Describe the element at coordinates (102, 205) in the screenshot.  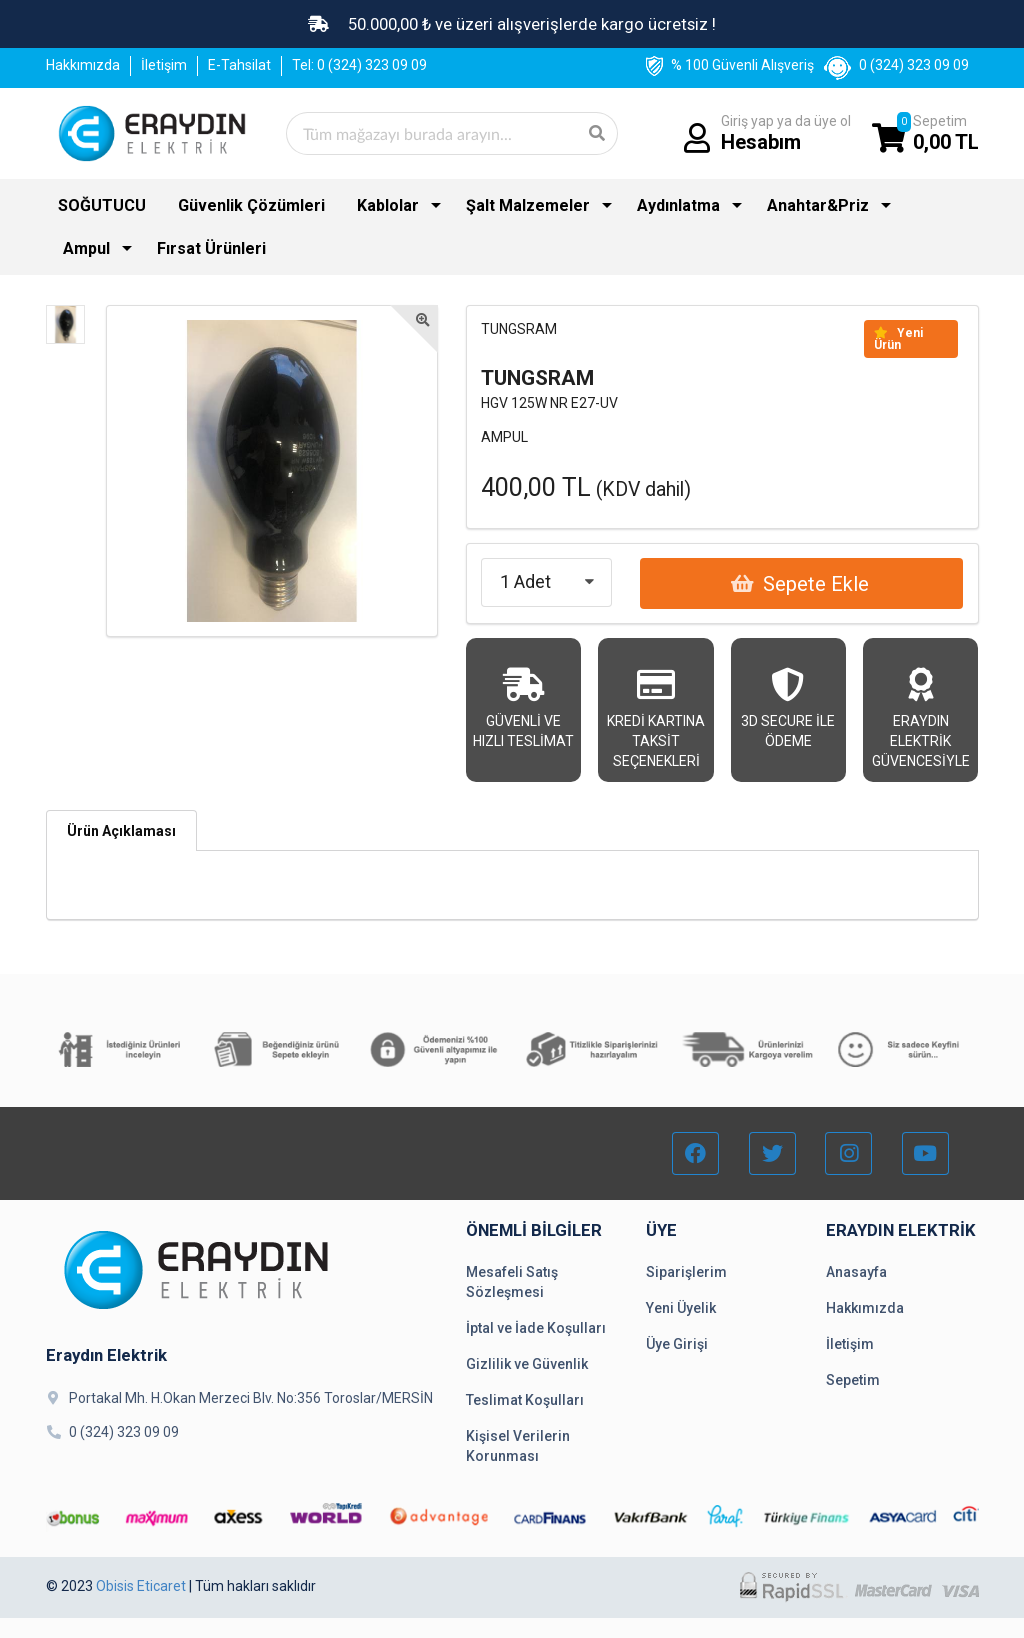
I see `SOĞUTUCU` at that location.